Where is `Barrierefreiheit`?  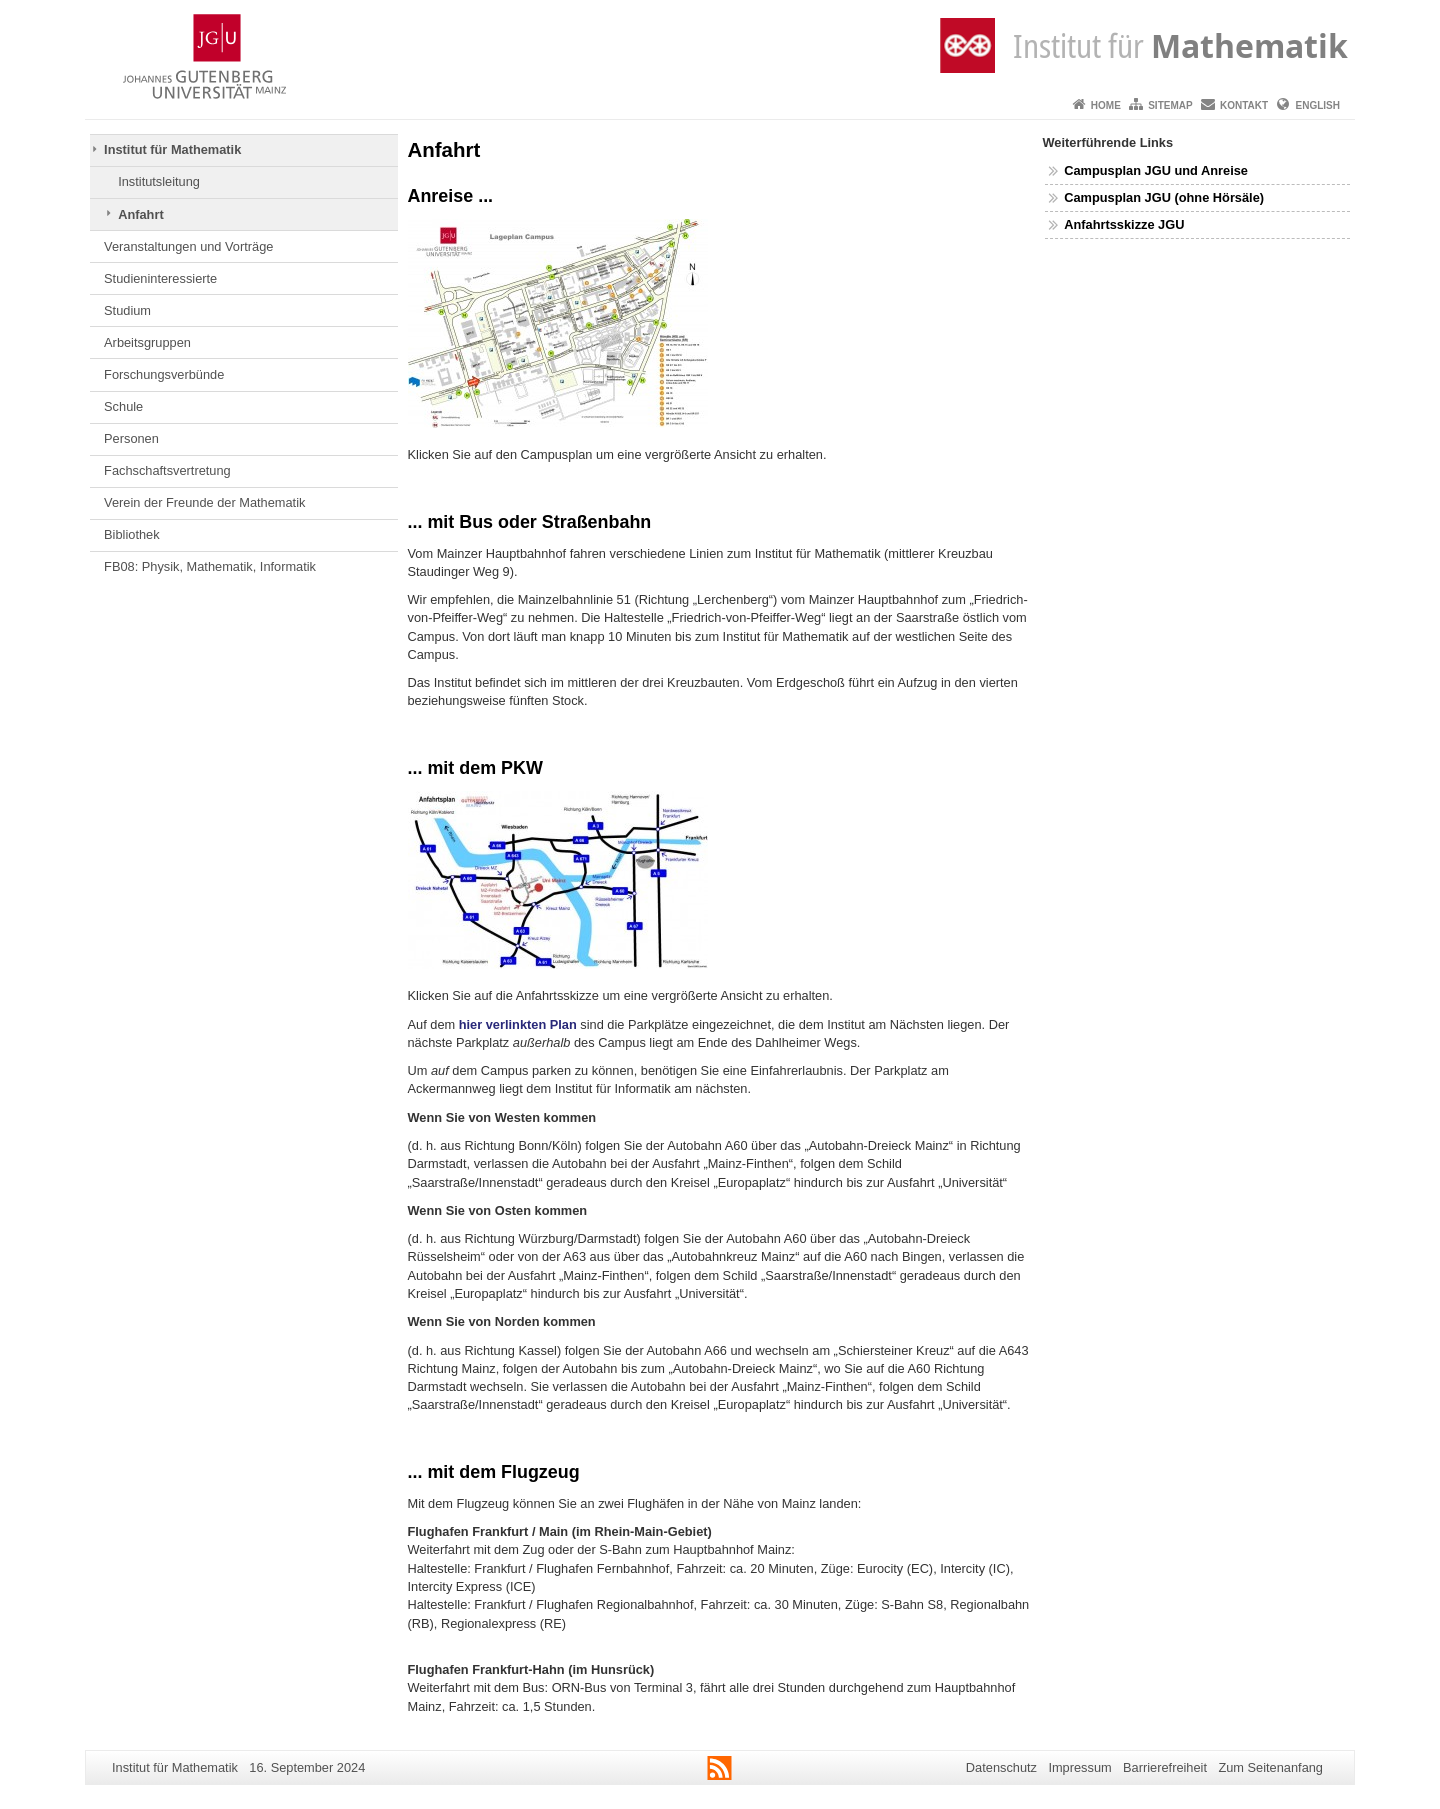
Barrierefreiheit is located at coordinates (1165, 1767).